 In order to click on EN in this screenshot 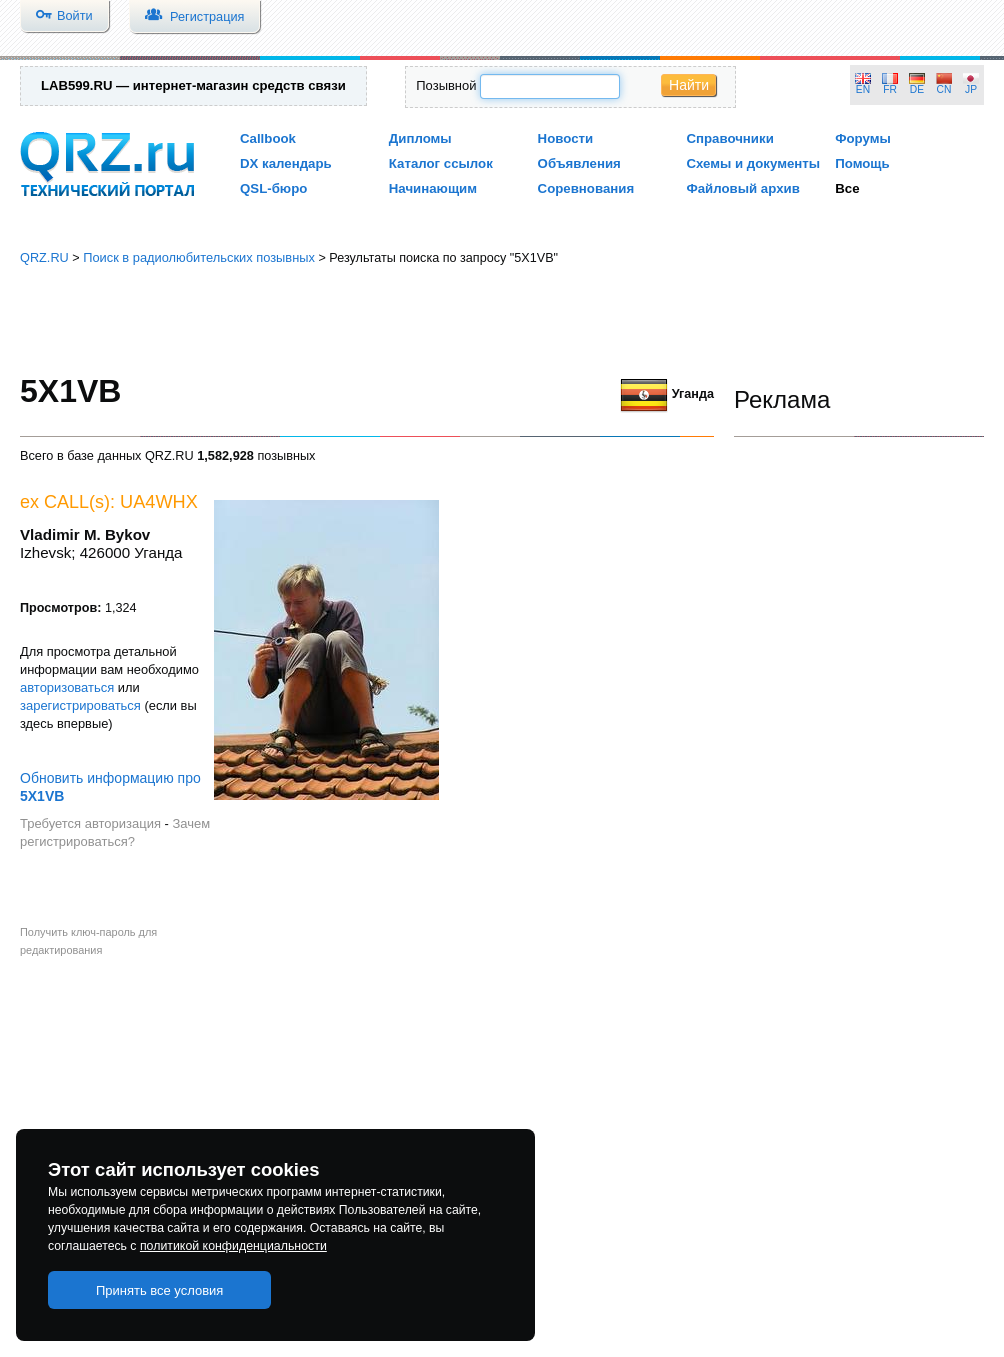, I will do `click(863, 89)`.